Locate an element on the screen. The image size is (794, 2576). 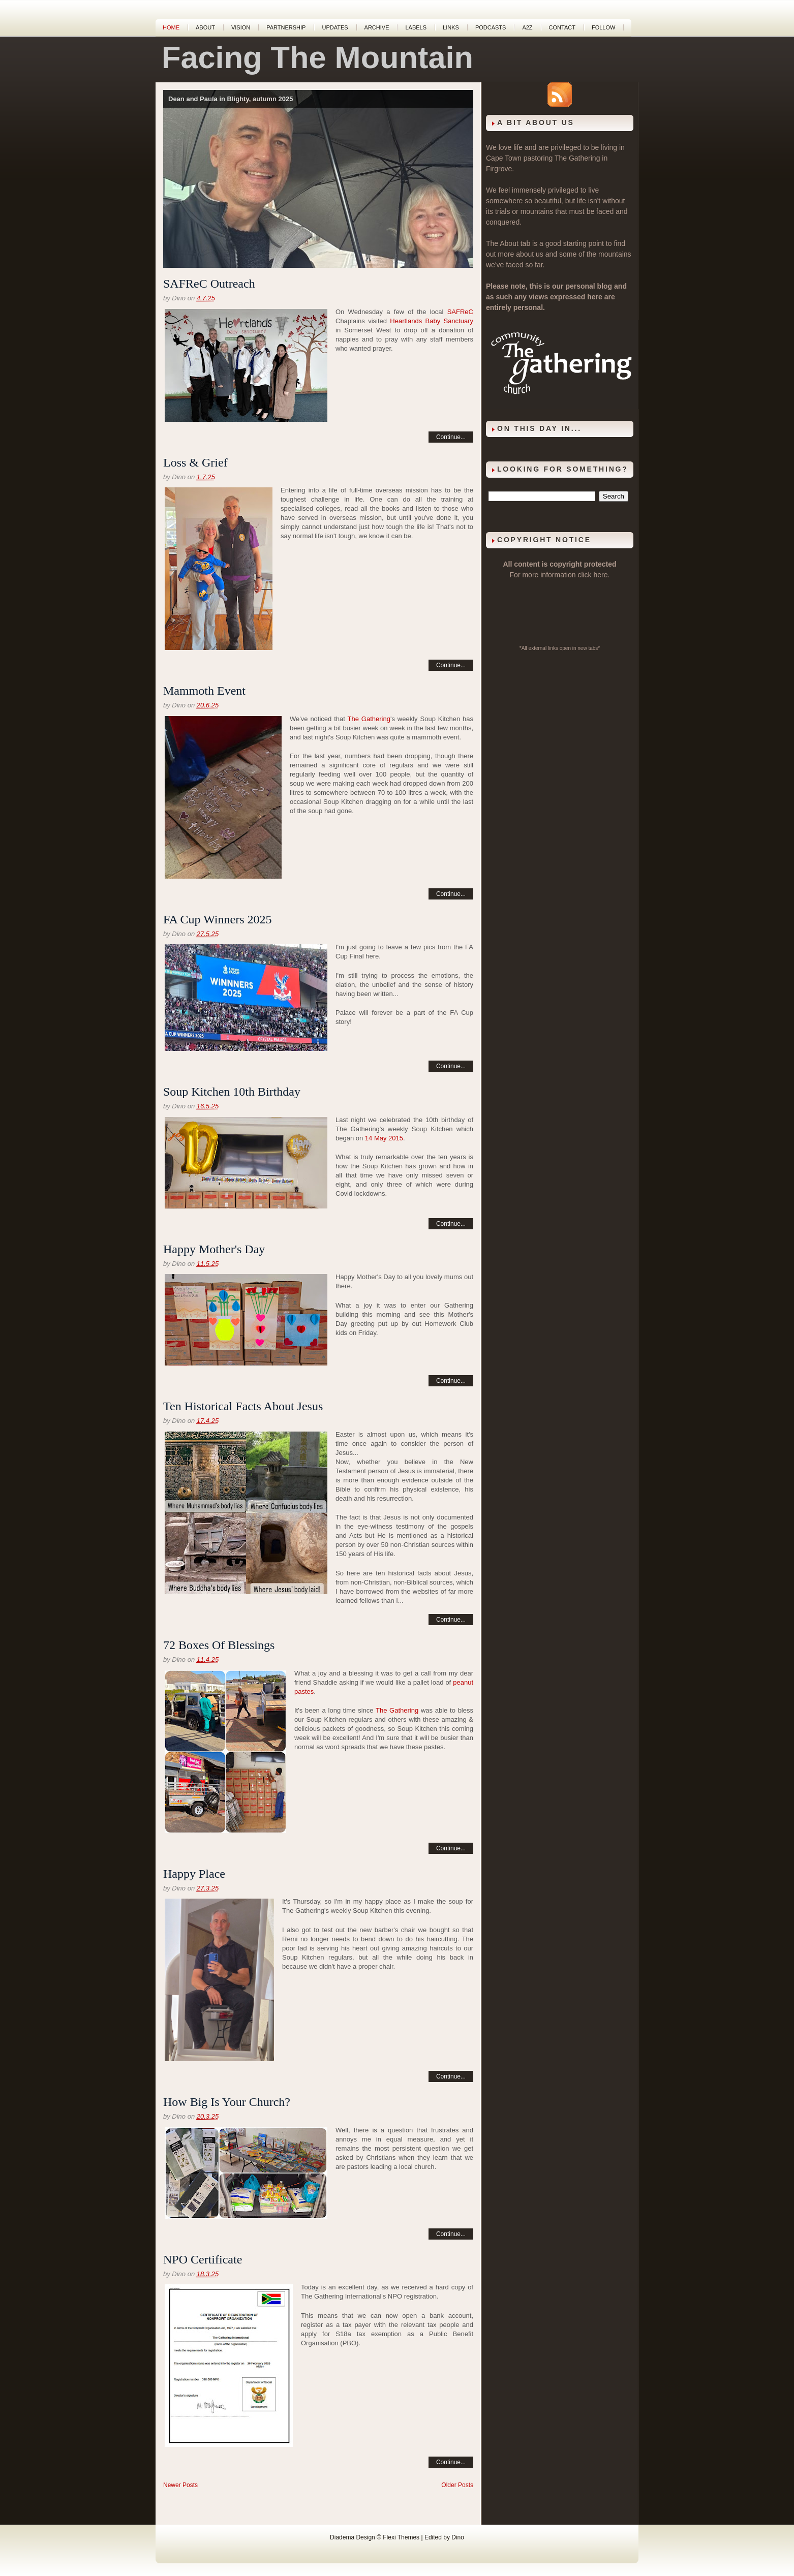
here is located at coordinates (601, 575).